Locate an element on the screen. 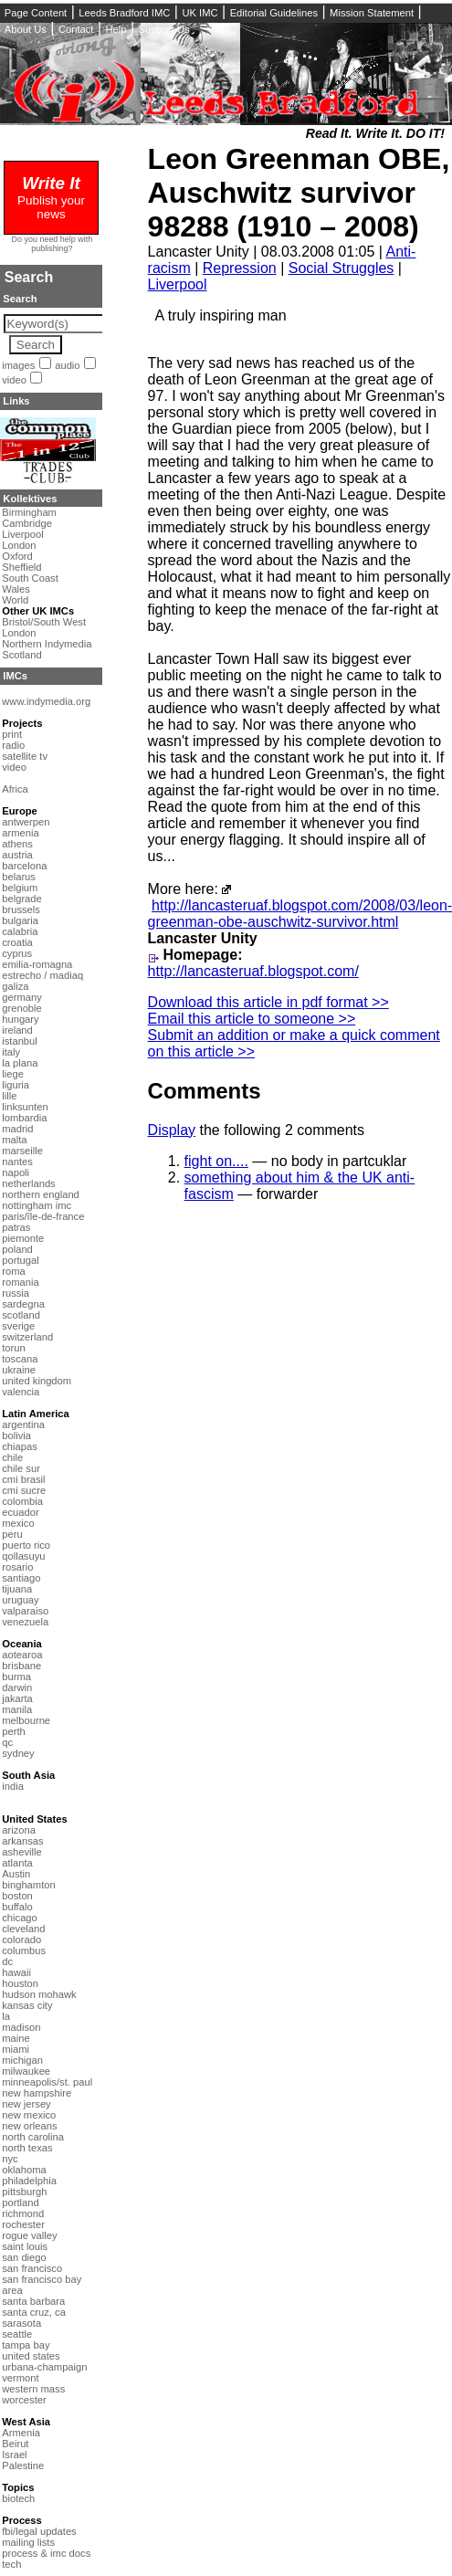 This screenshot has height=2576, width=452. mailing lists is located at coordinates (28, 2542).